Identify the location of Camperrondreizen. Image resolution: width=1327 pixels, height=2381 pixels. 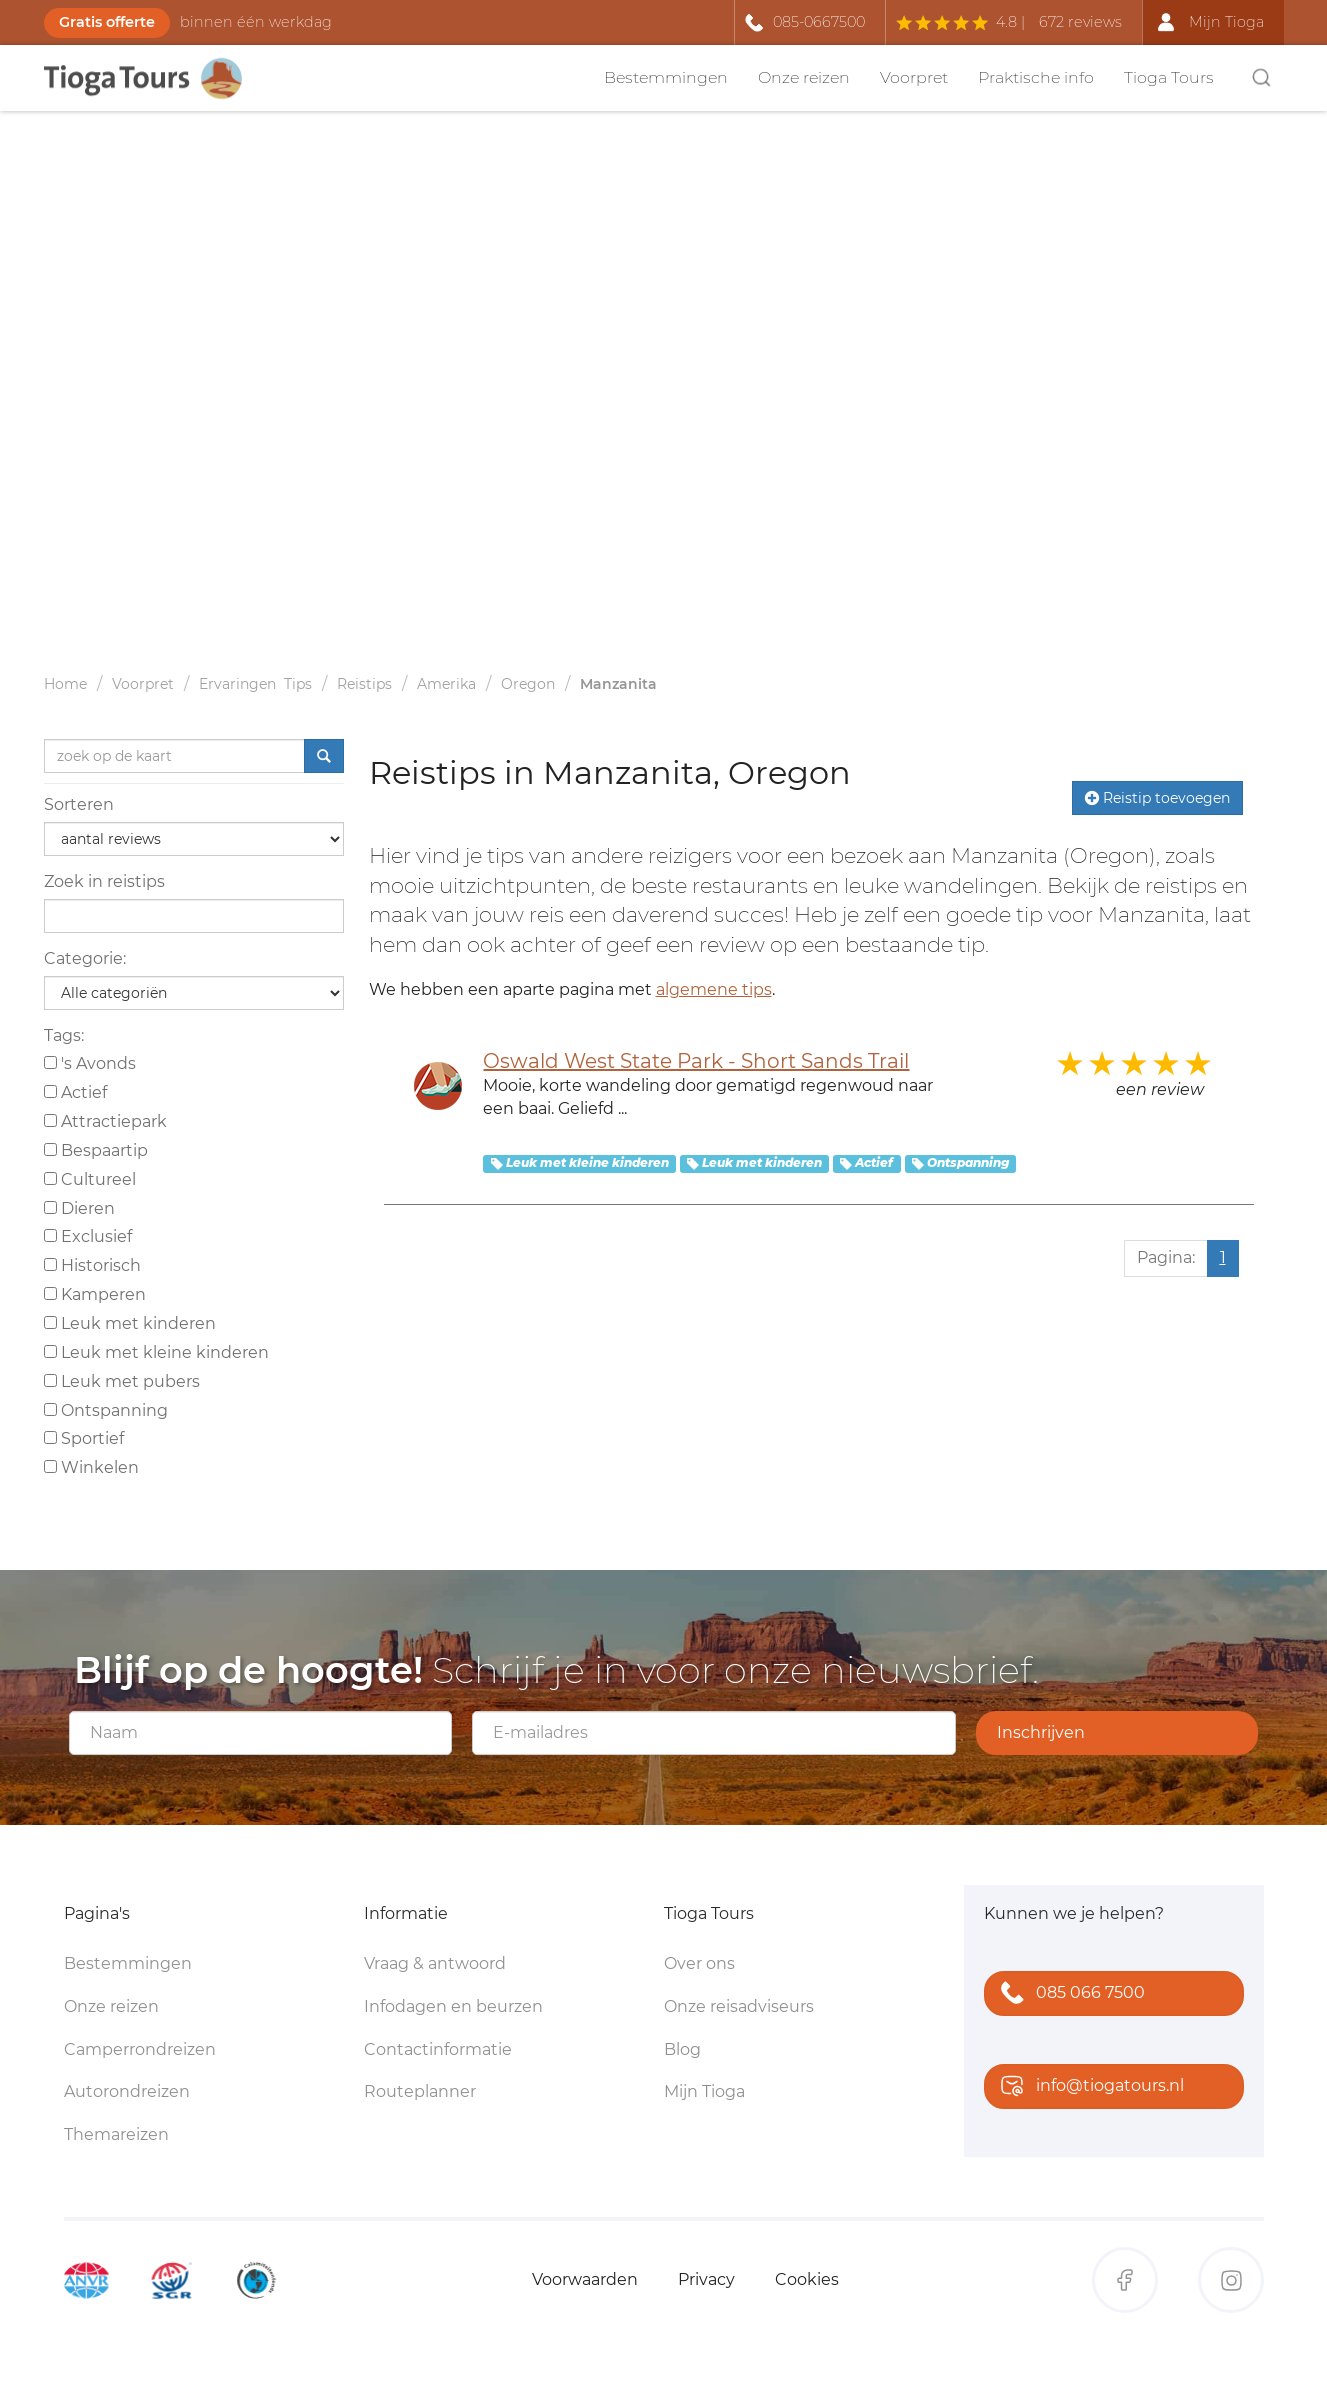
(140, 2049).